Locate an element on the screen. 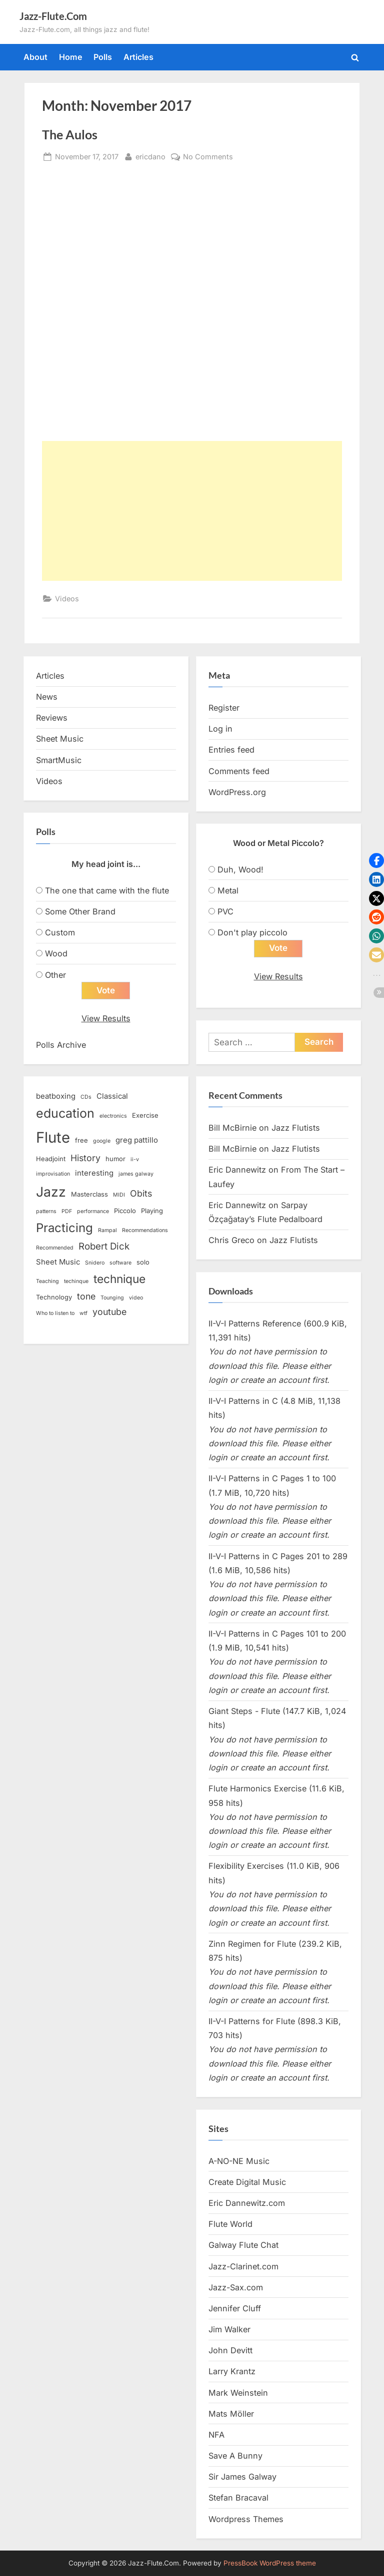 The width and height of the screenshot is (384, 2576). PVC is located at coordinates (226, 911).